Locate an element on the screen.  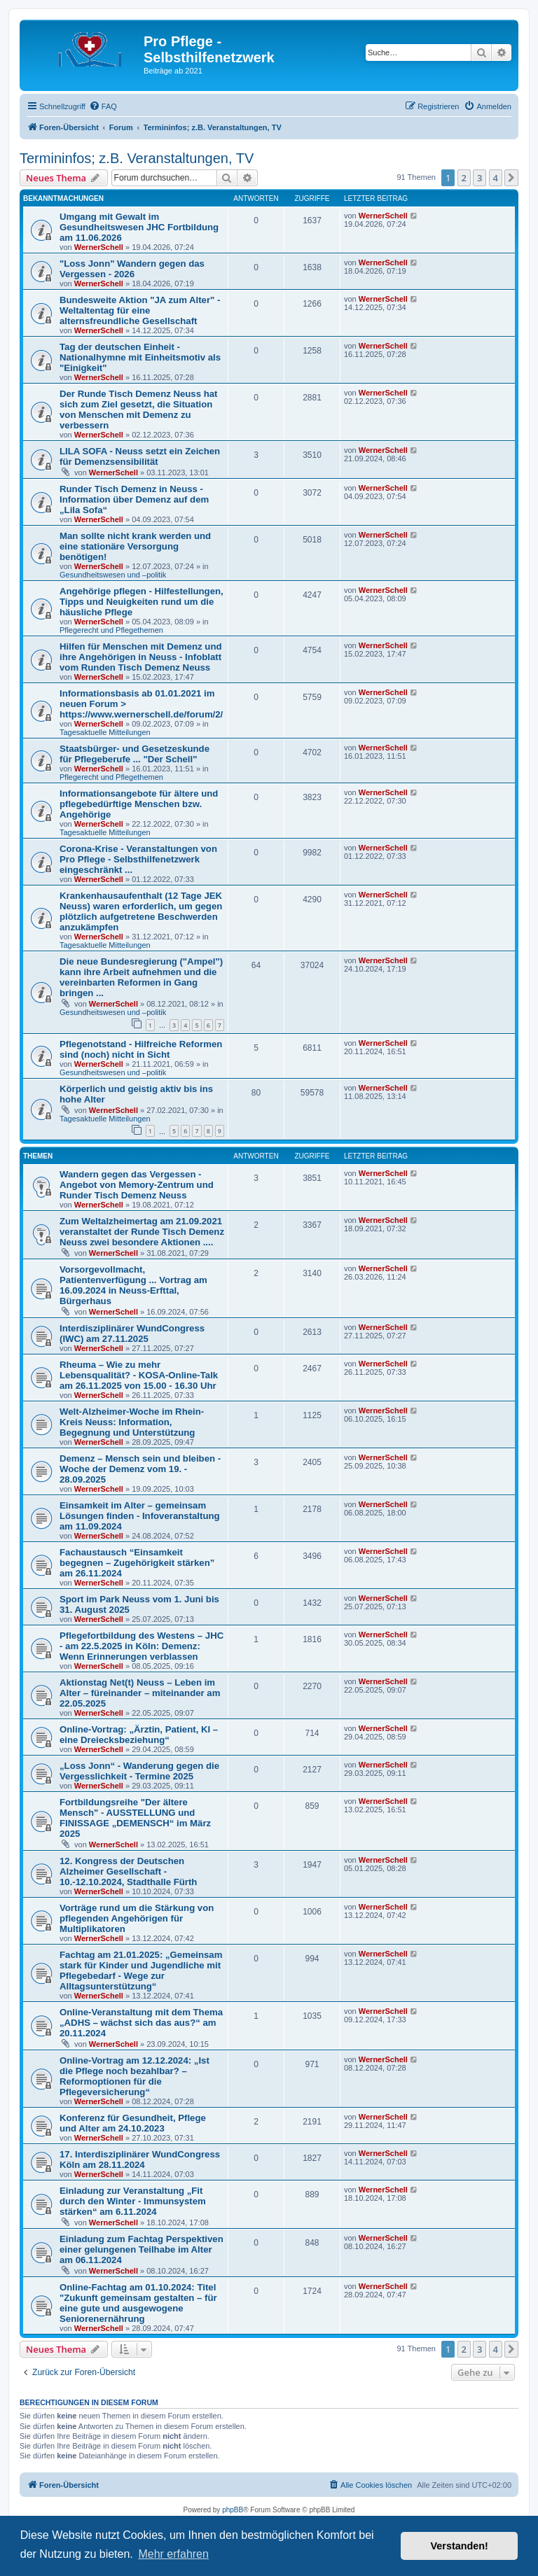
4 [button] is located at coordinates (495, 178).